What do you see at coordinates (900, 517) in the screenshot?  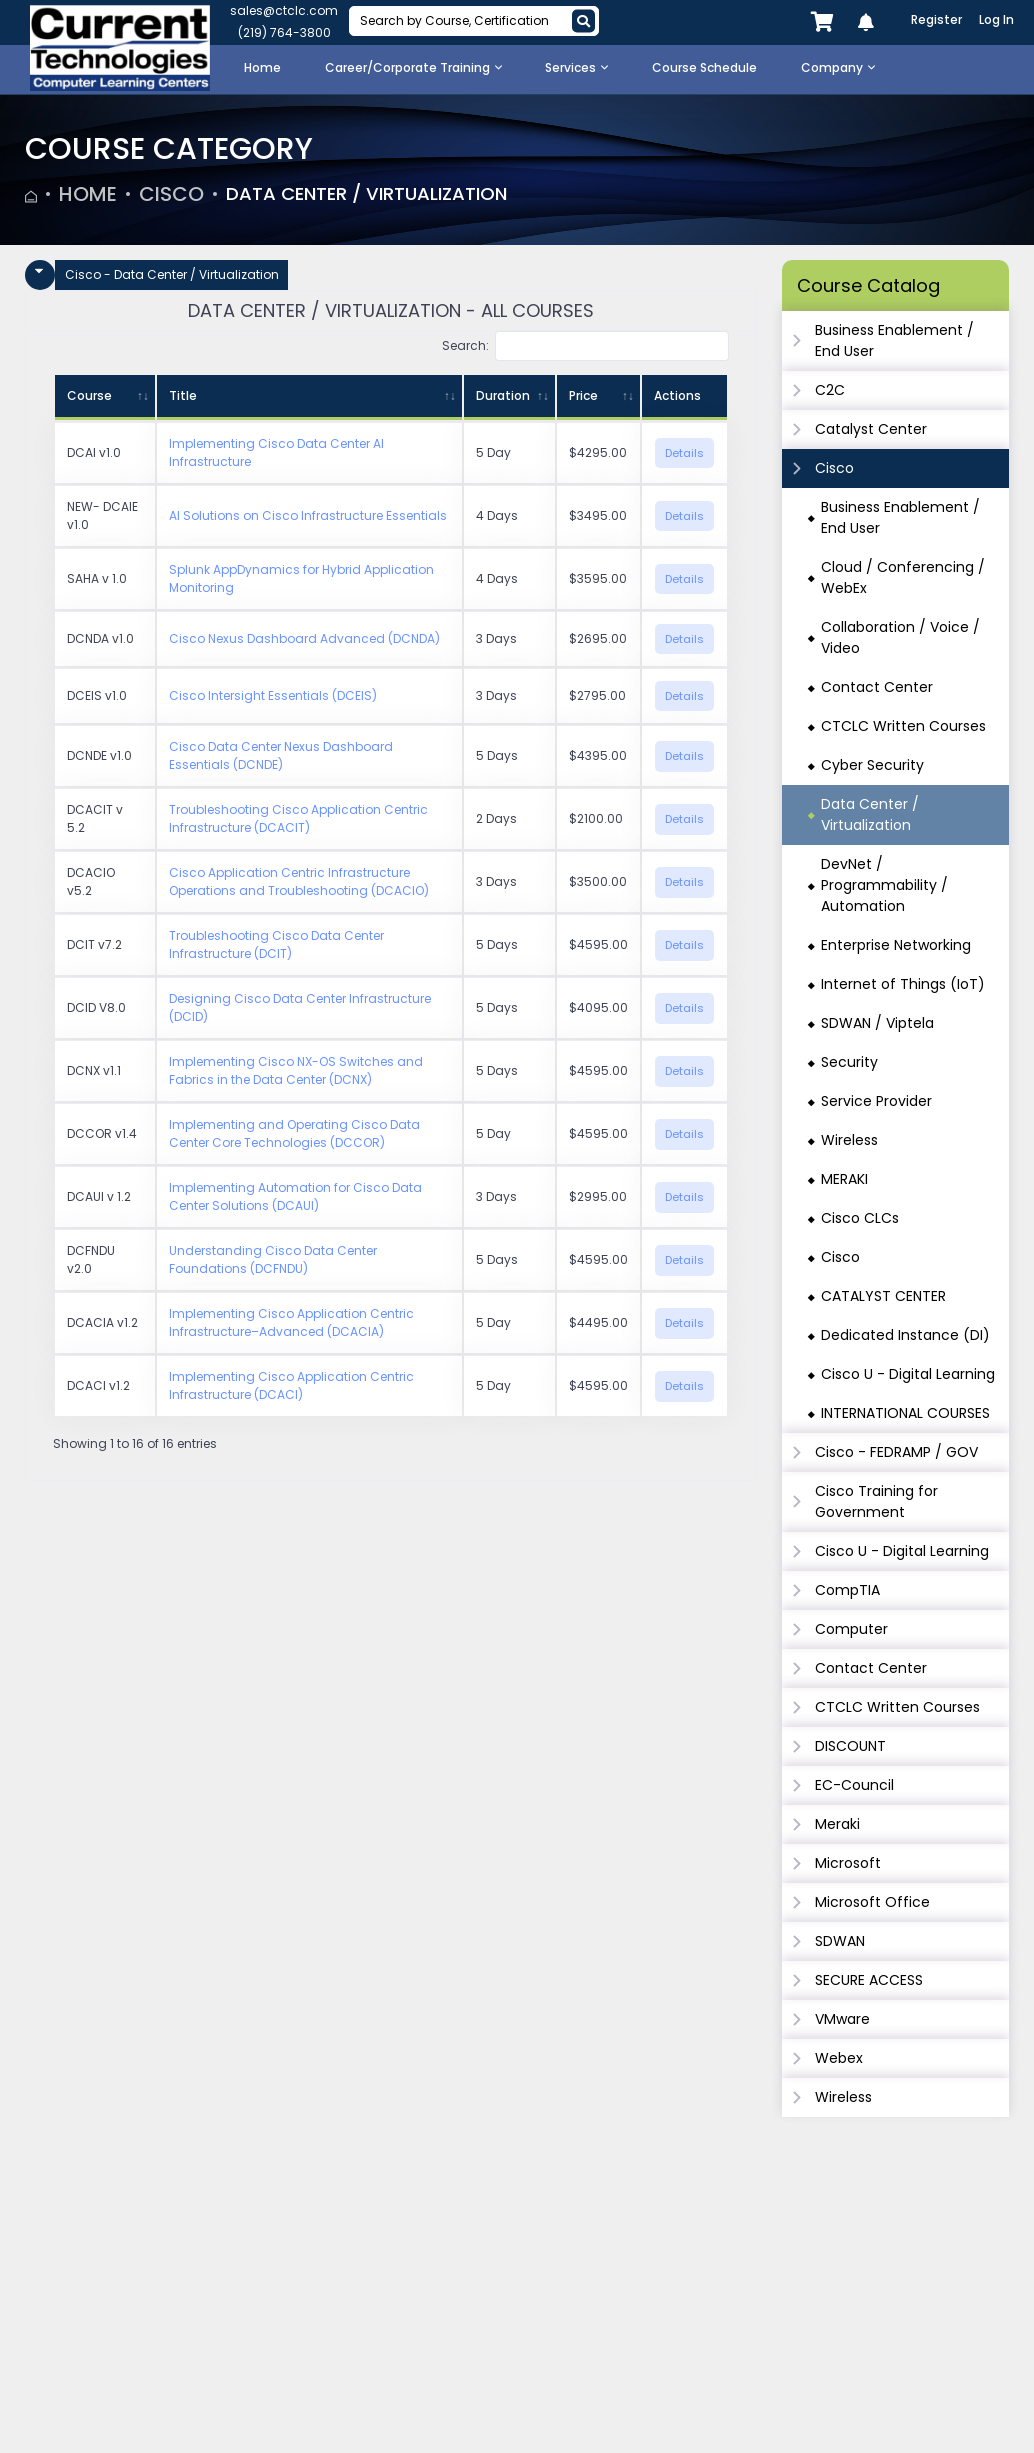 I see `Business Enablement / End User` at bounding box center [900, 517].